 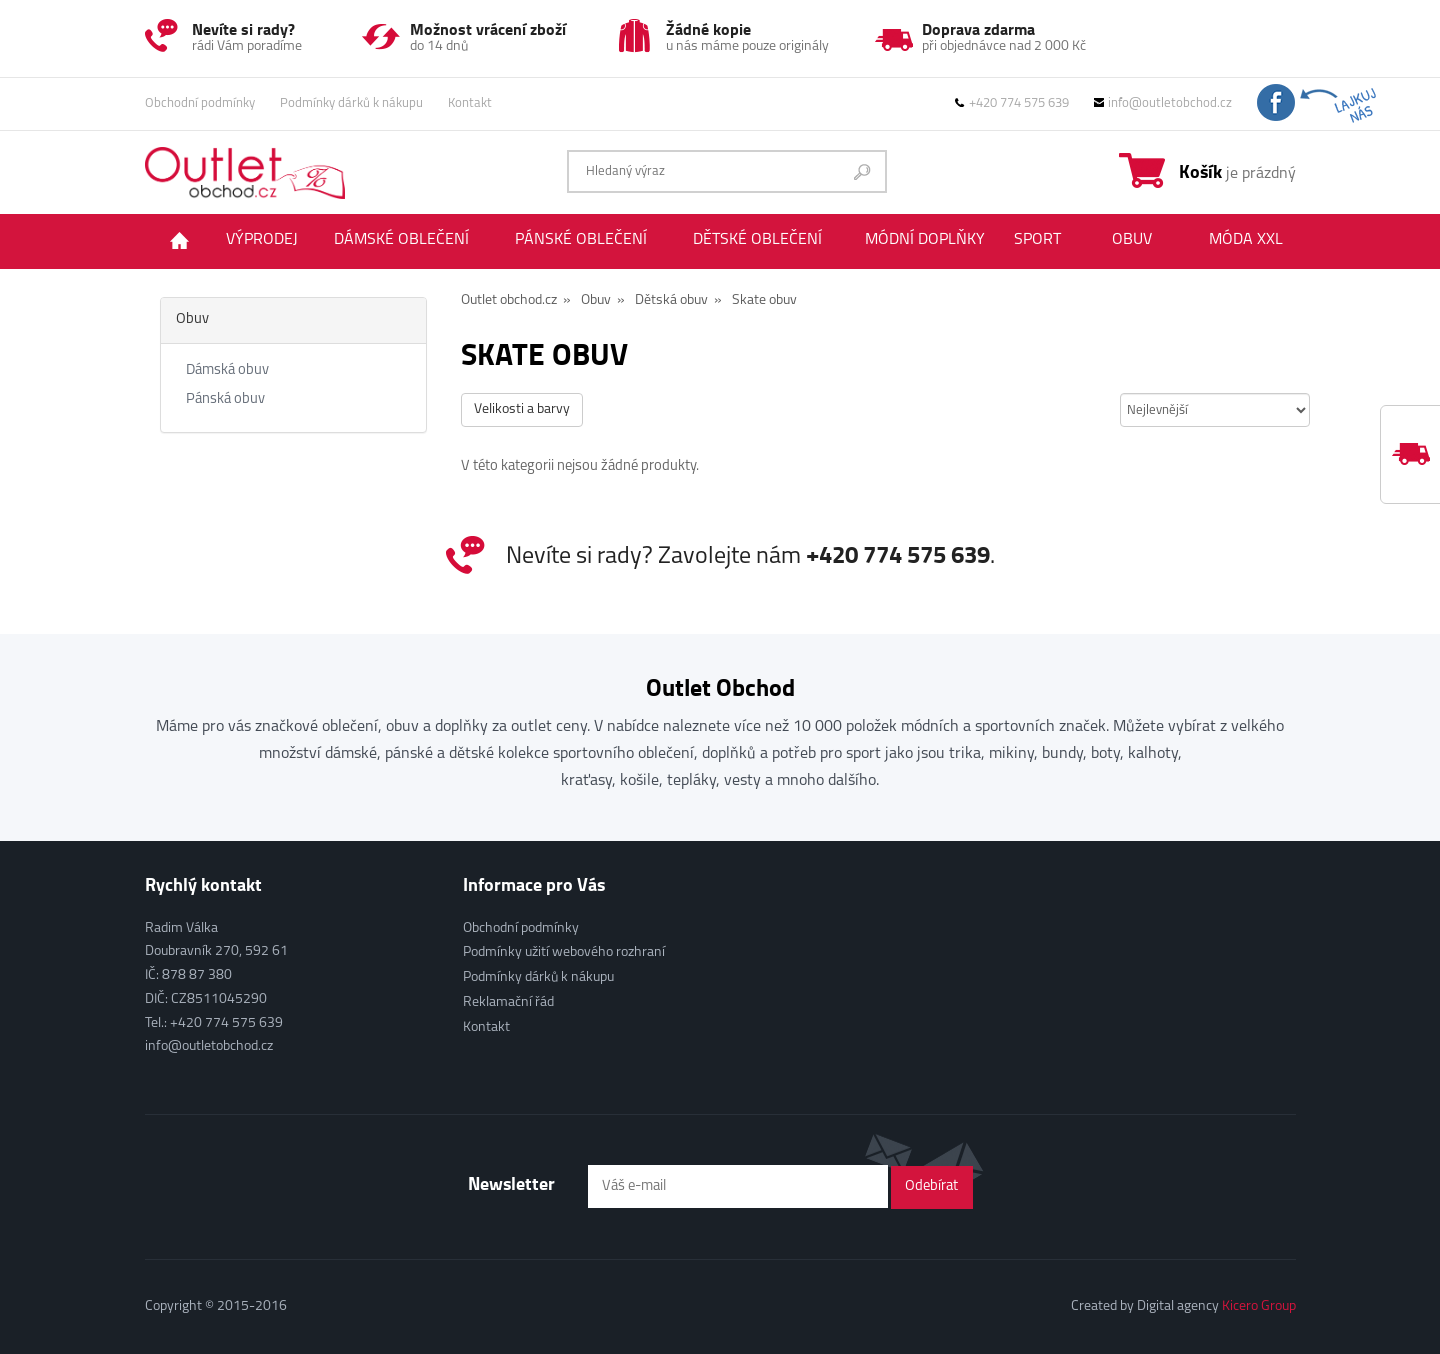 What do you see at coordinates (581, 240) in the screenshot?
I see `Pánské oblečení` at bounding box center [581, 240].